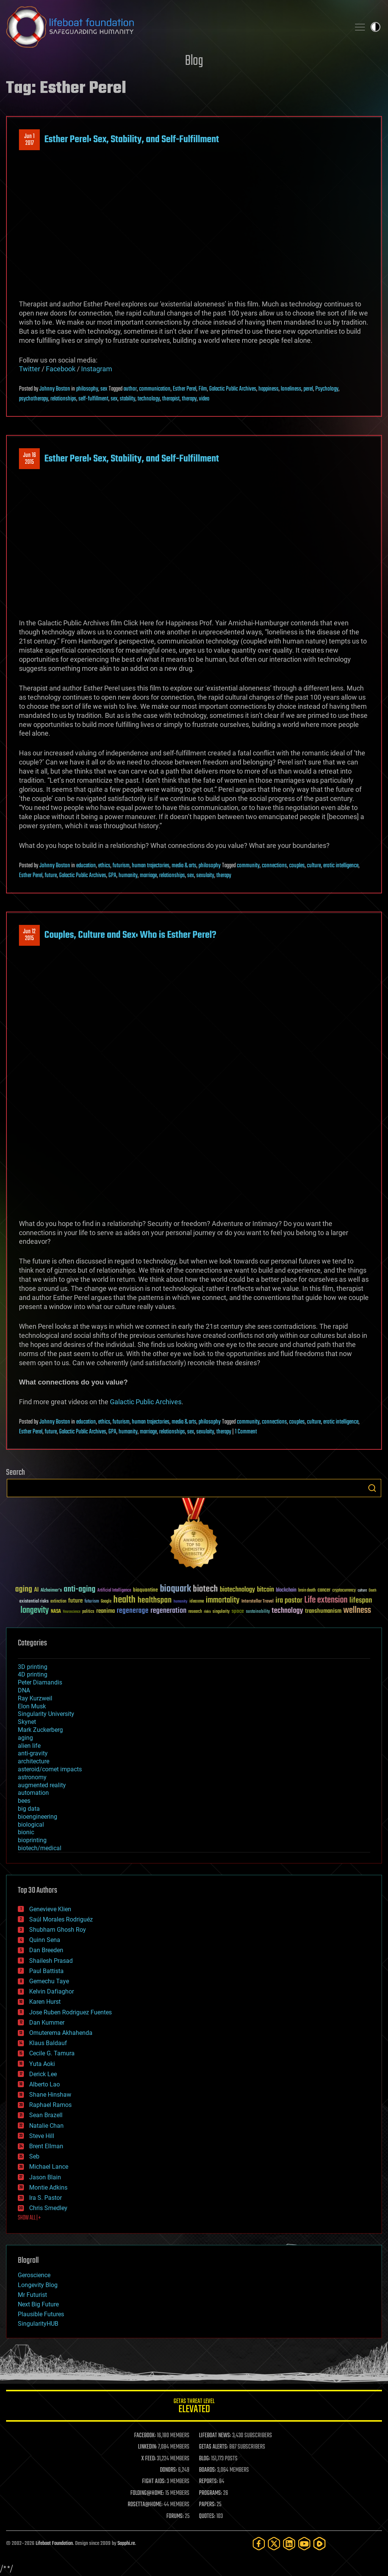 The image size is (388, 2576). Describe the element at coordinates (126, 2543) in the screenshot. I see `Sapphi.re` at that location.